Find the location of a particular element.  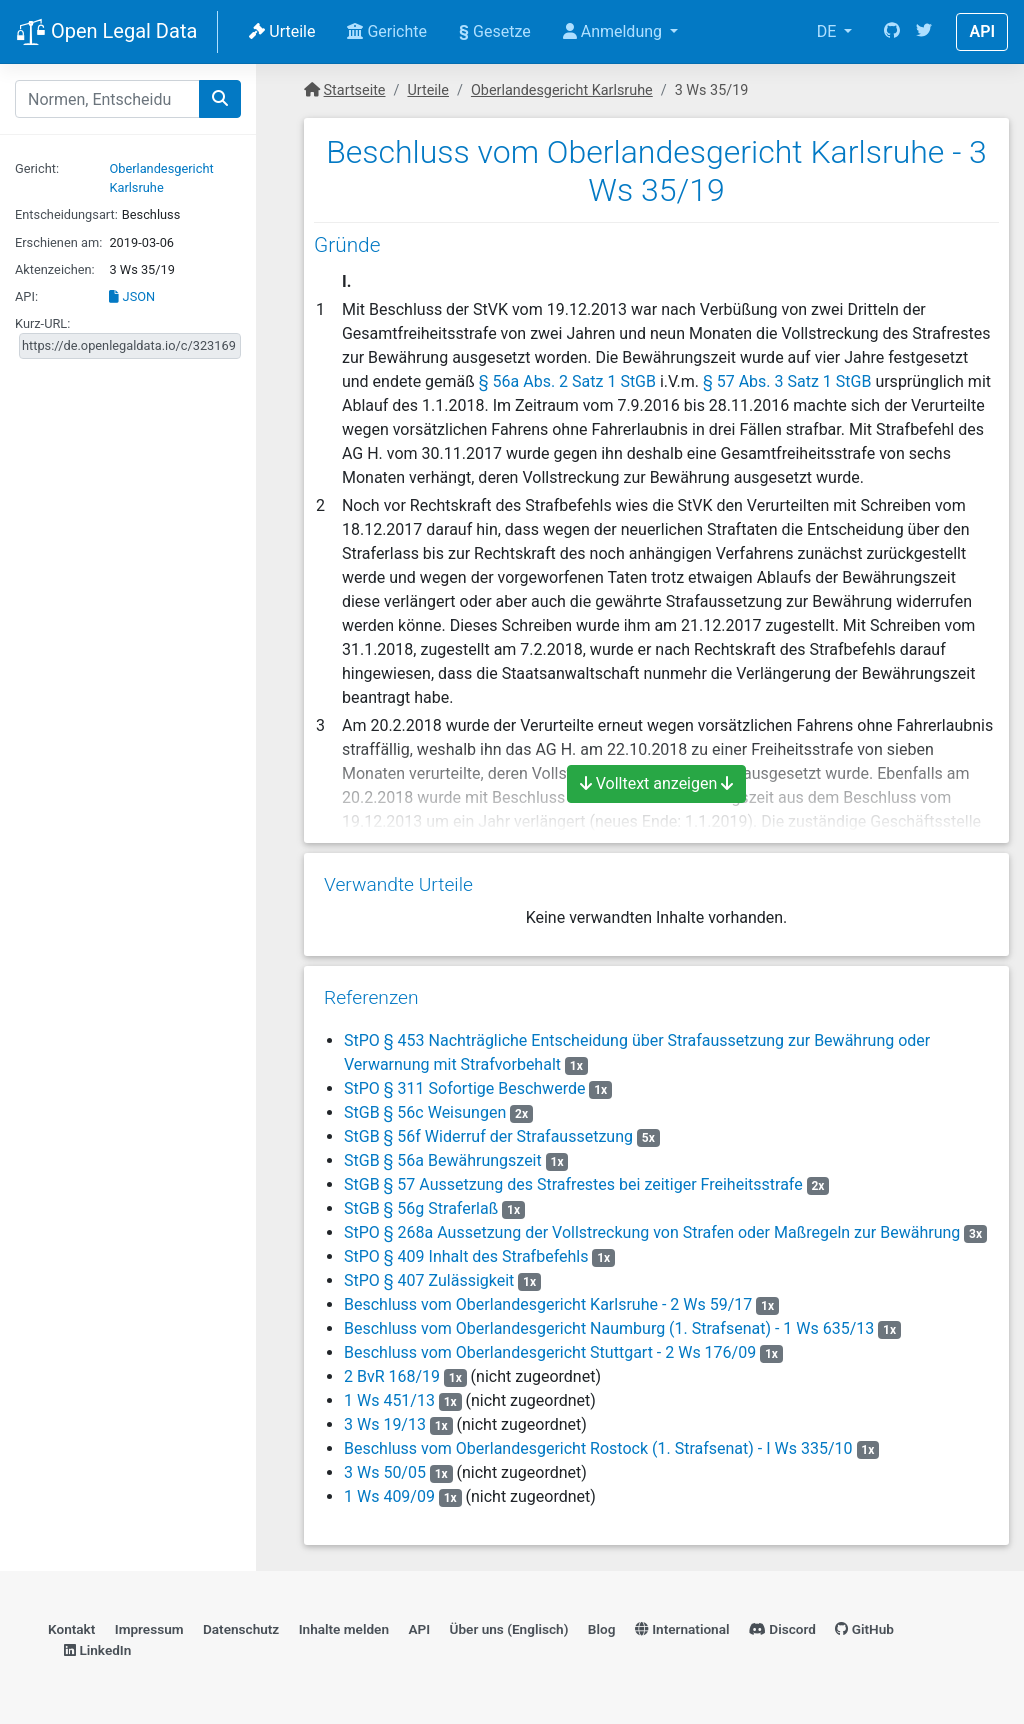

Aktenzeichen: is located at coordinates (55, 269).